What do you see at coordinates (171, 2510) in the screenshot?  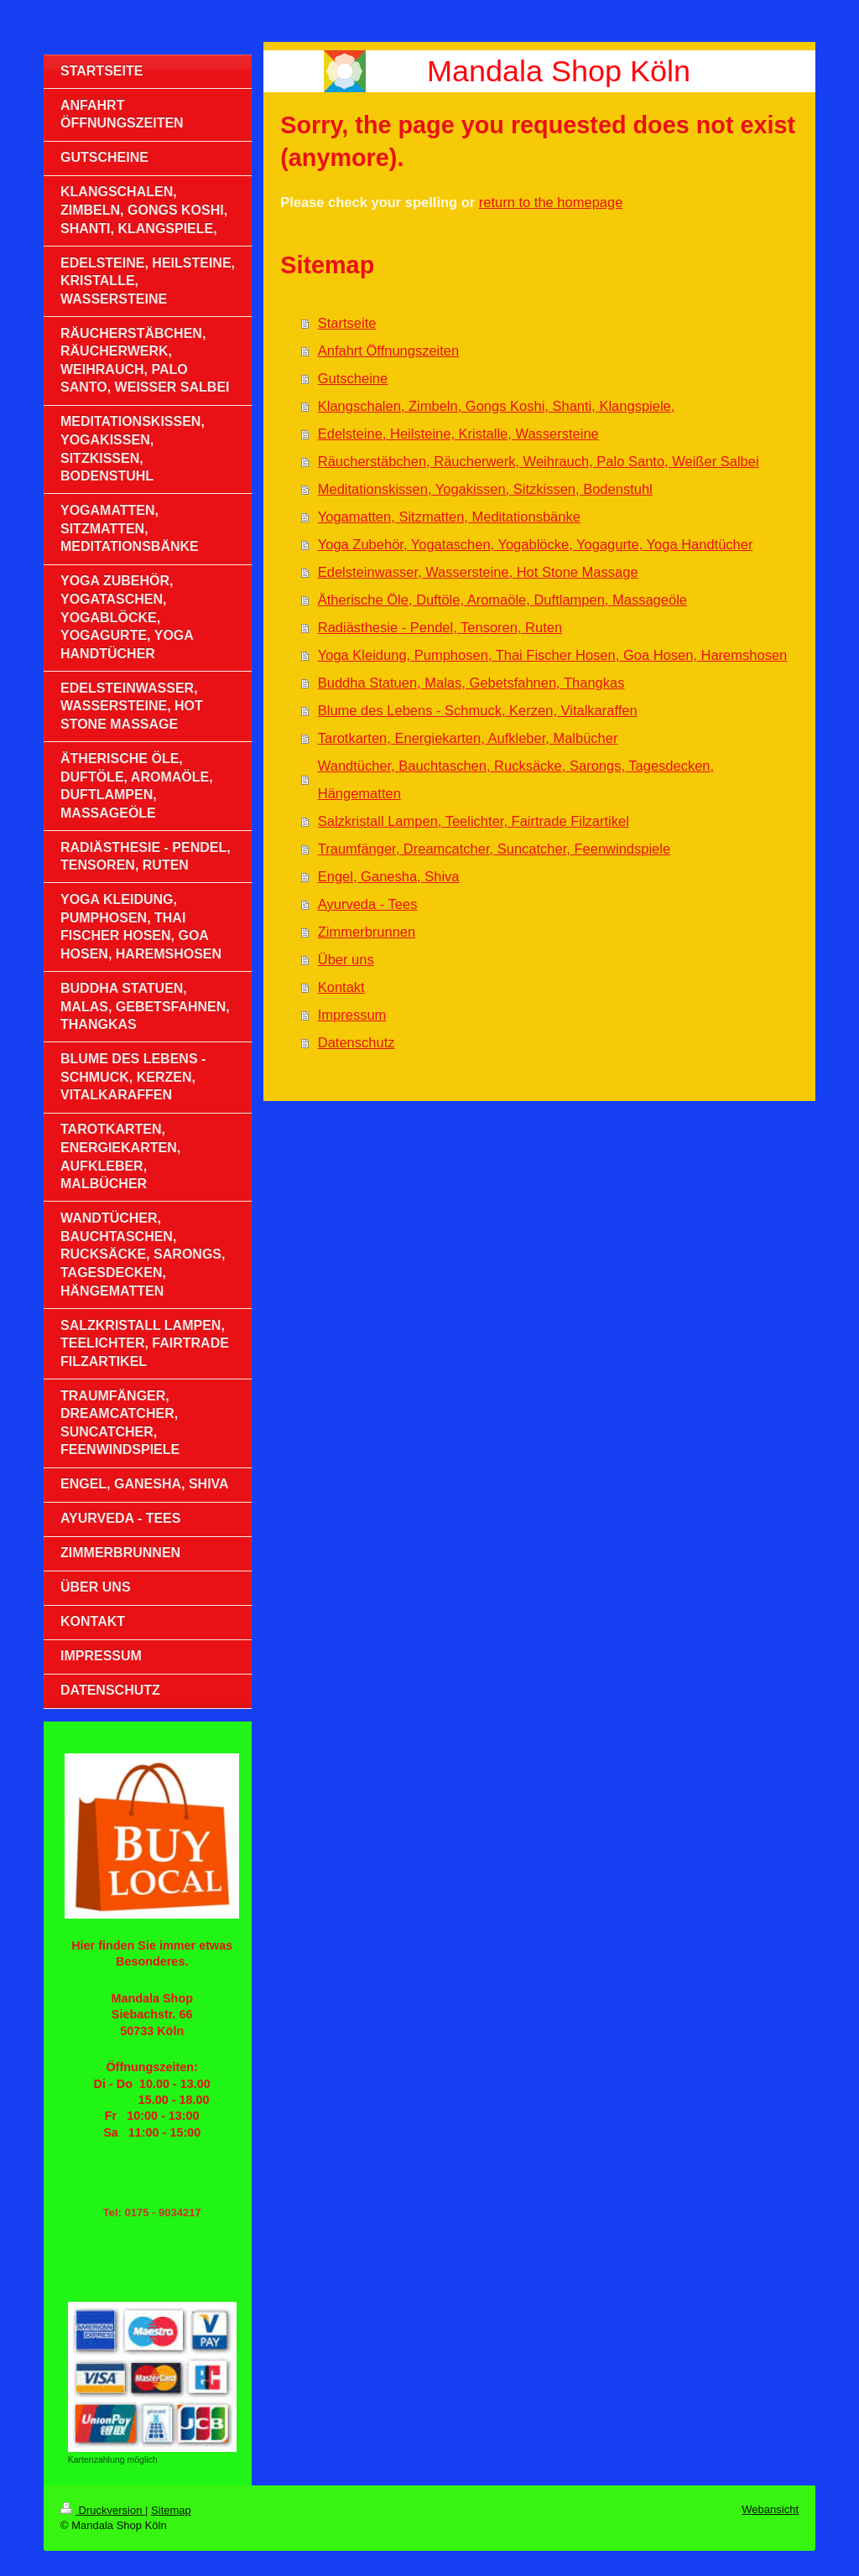 I see `Sitemap` at bounding box center [171, 2510].